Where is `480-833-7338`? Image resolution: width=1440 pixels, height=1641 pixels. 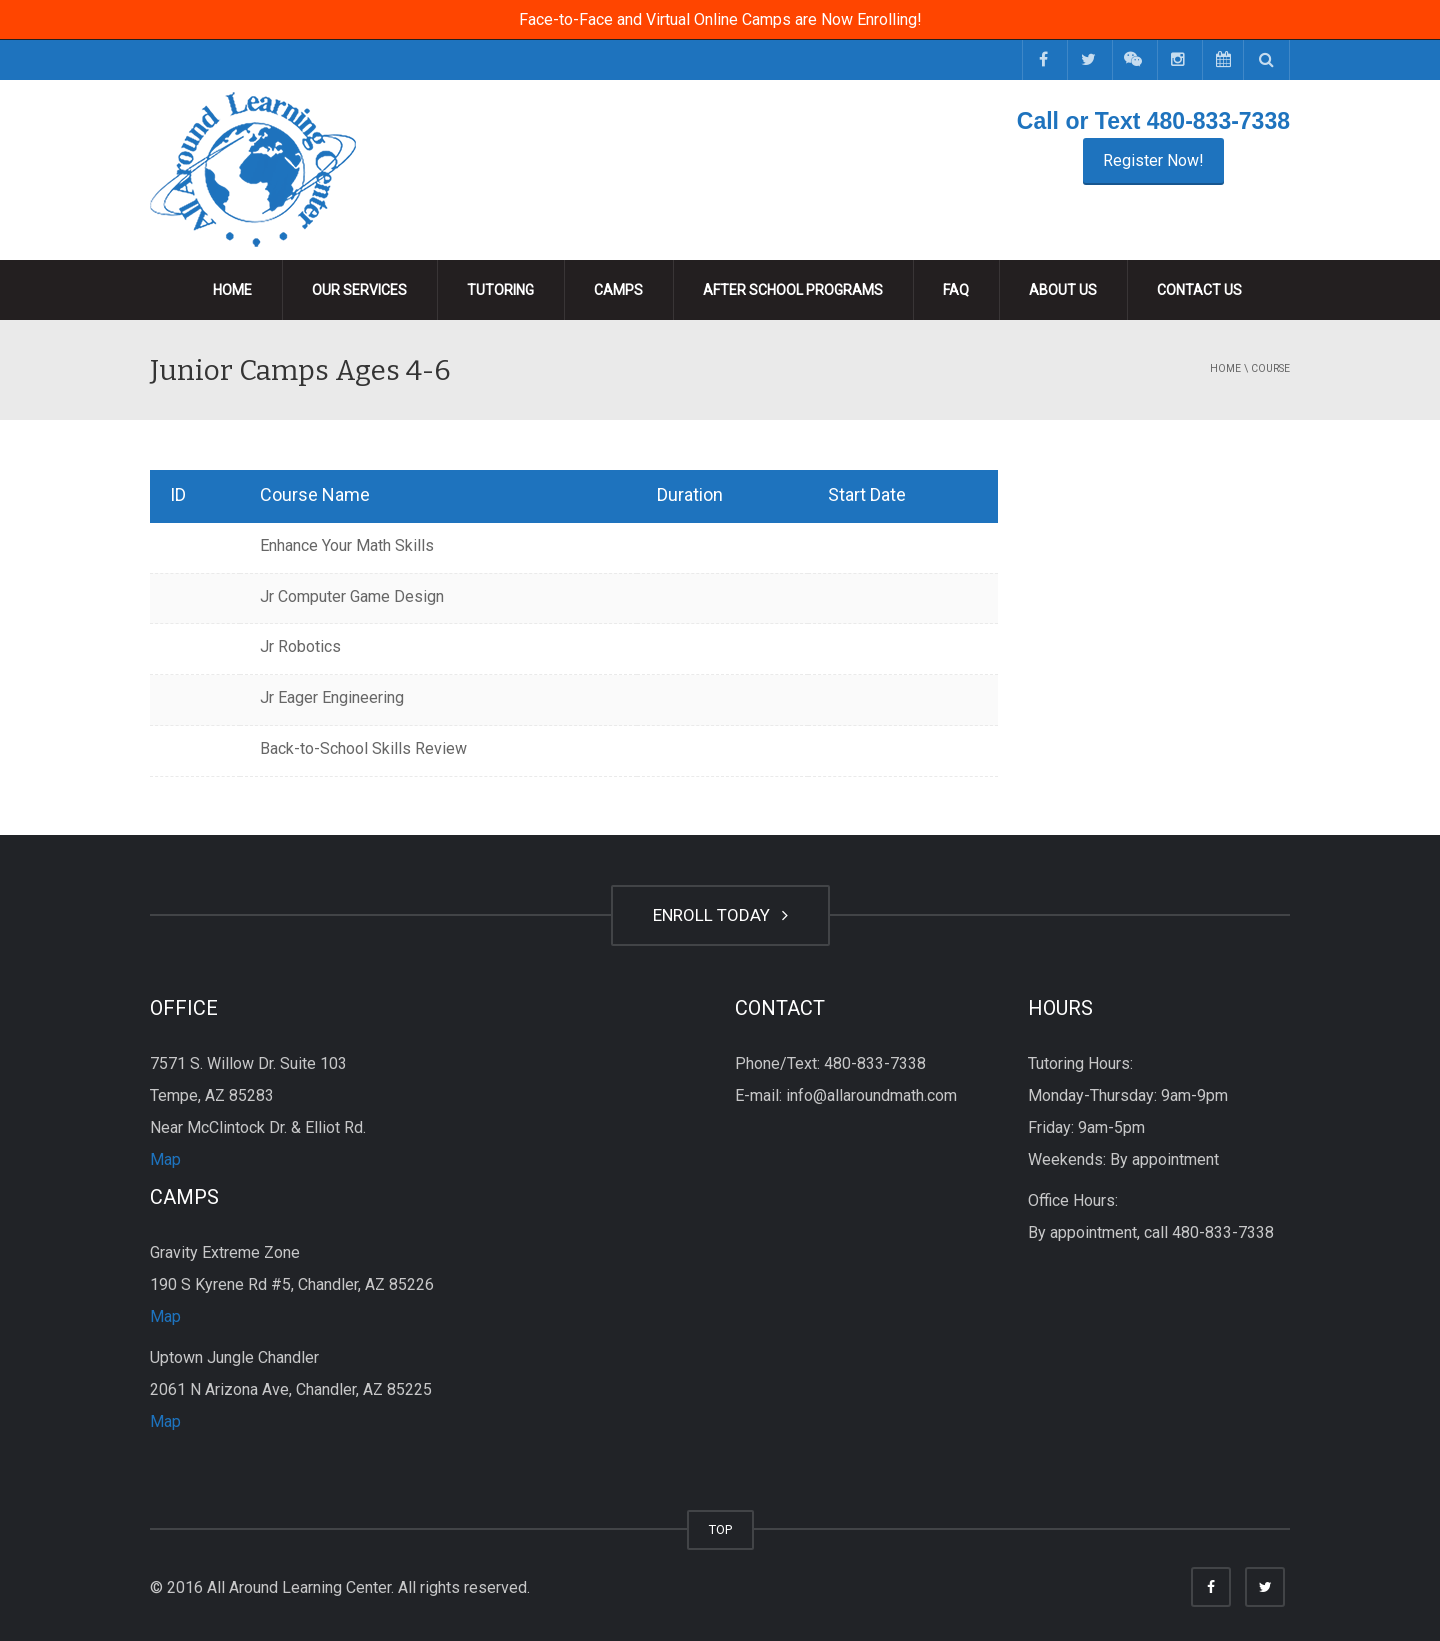
480-833-7338 is located at coordinates (1218, 121).